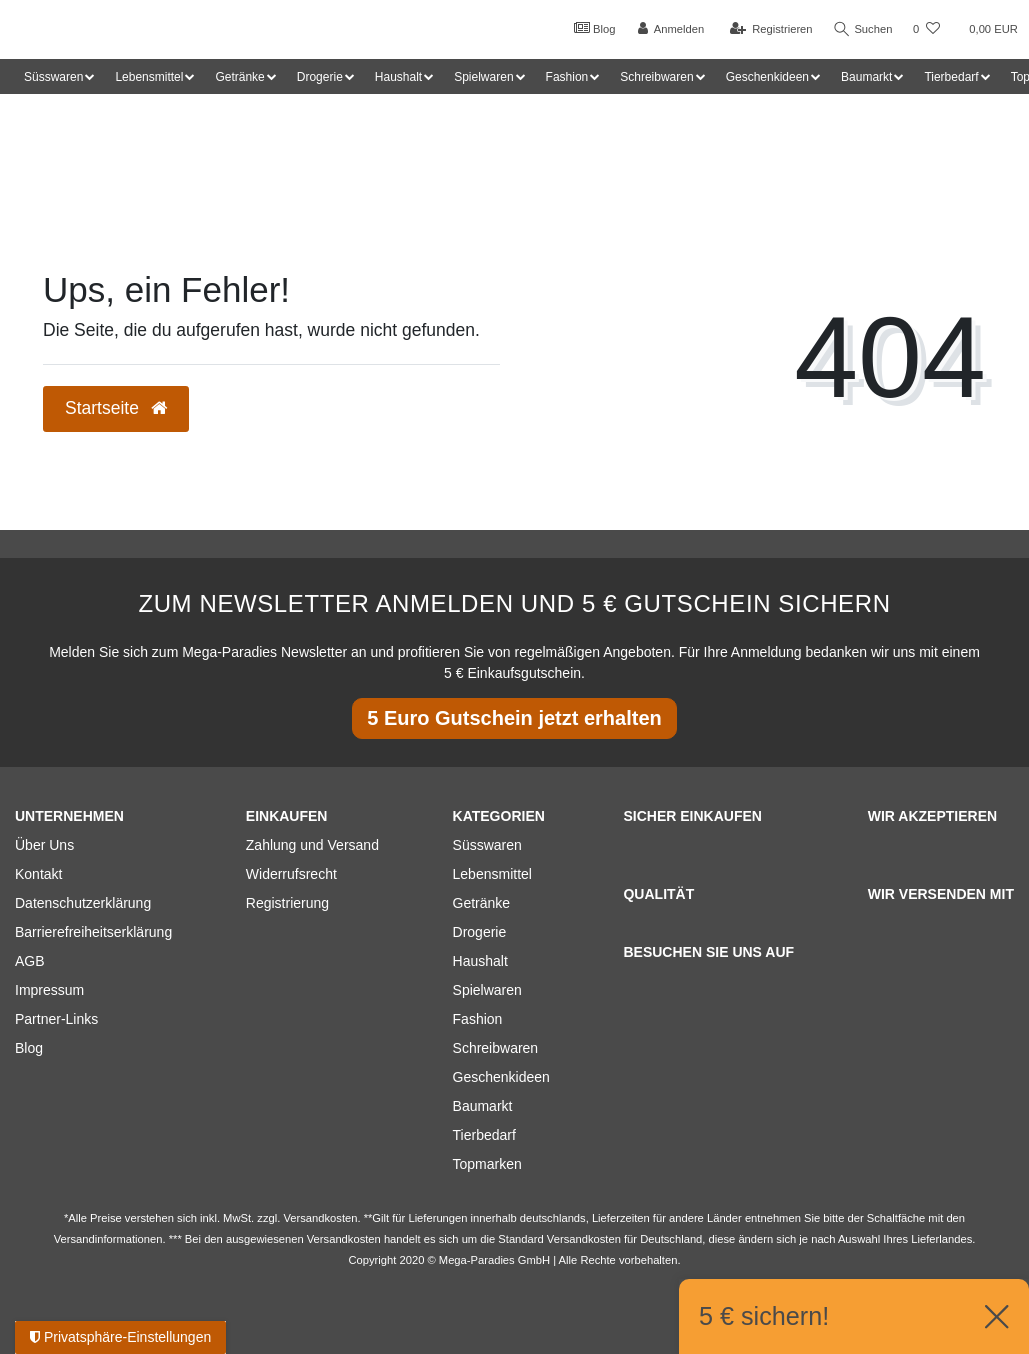 Image resolution: width=1029 pixels, height=1354 pixels. Describe the element at coordinates (108, 1239) in the screenshot. I see `Versandinformationen` at that location.